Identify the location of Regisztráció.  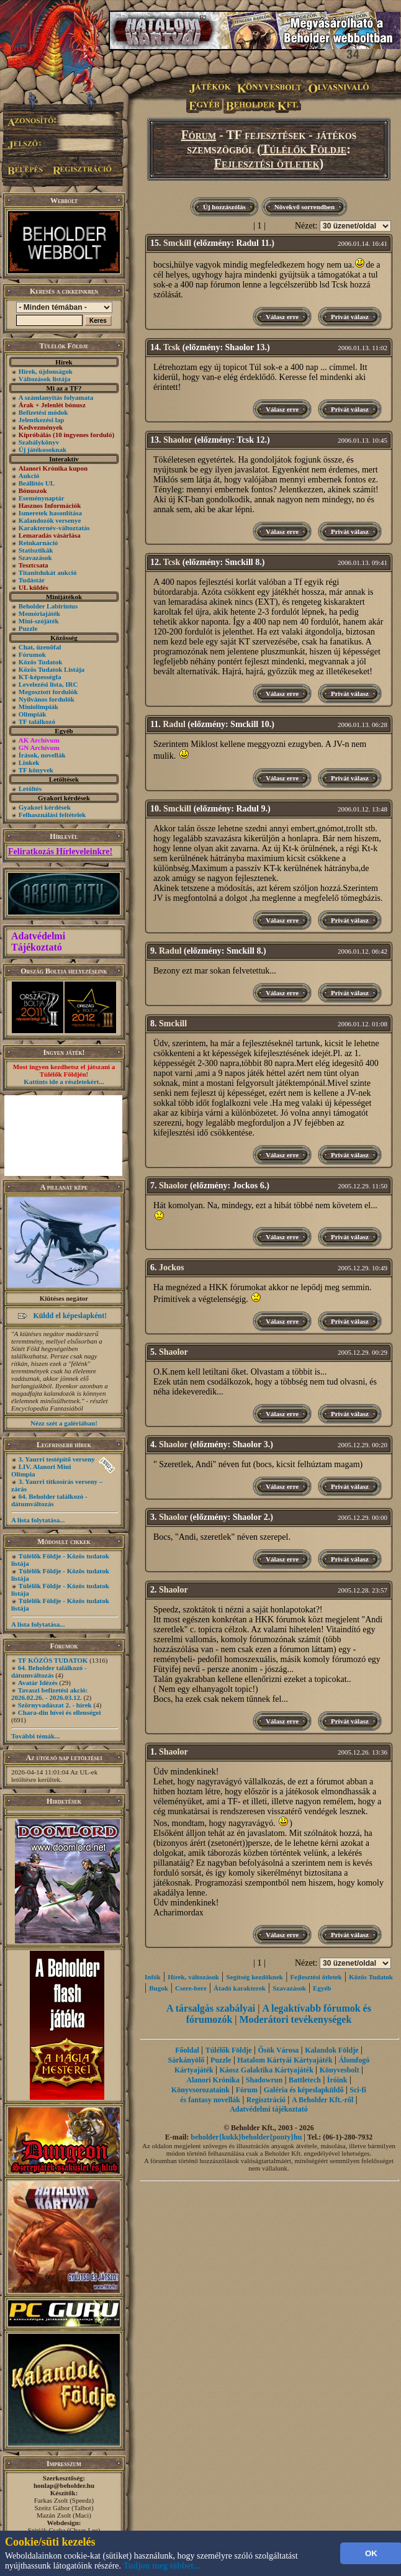
(266, 2099).